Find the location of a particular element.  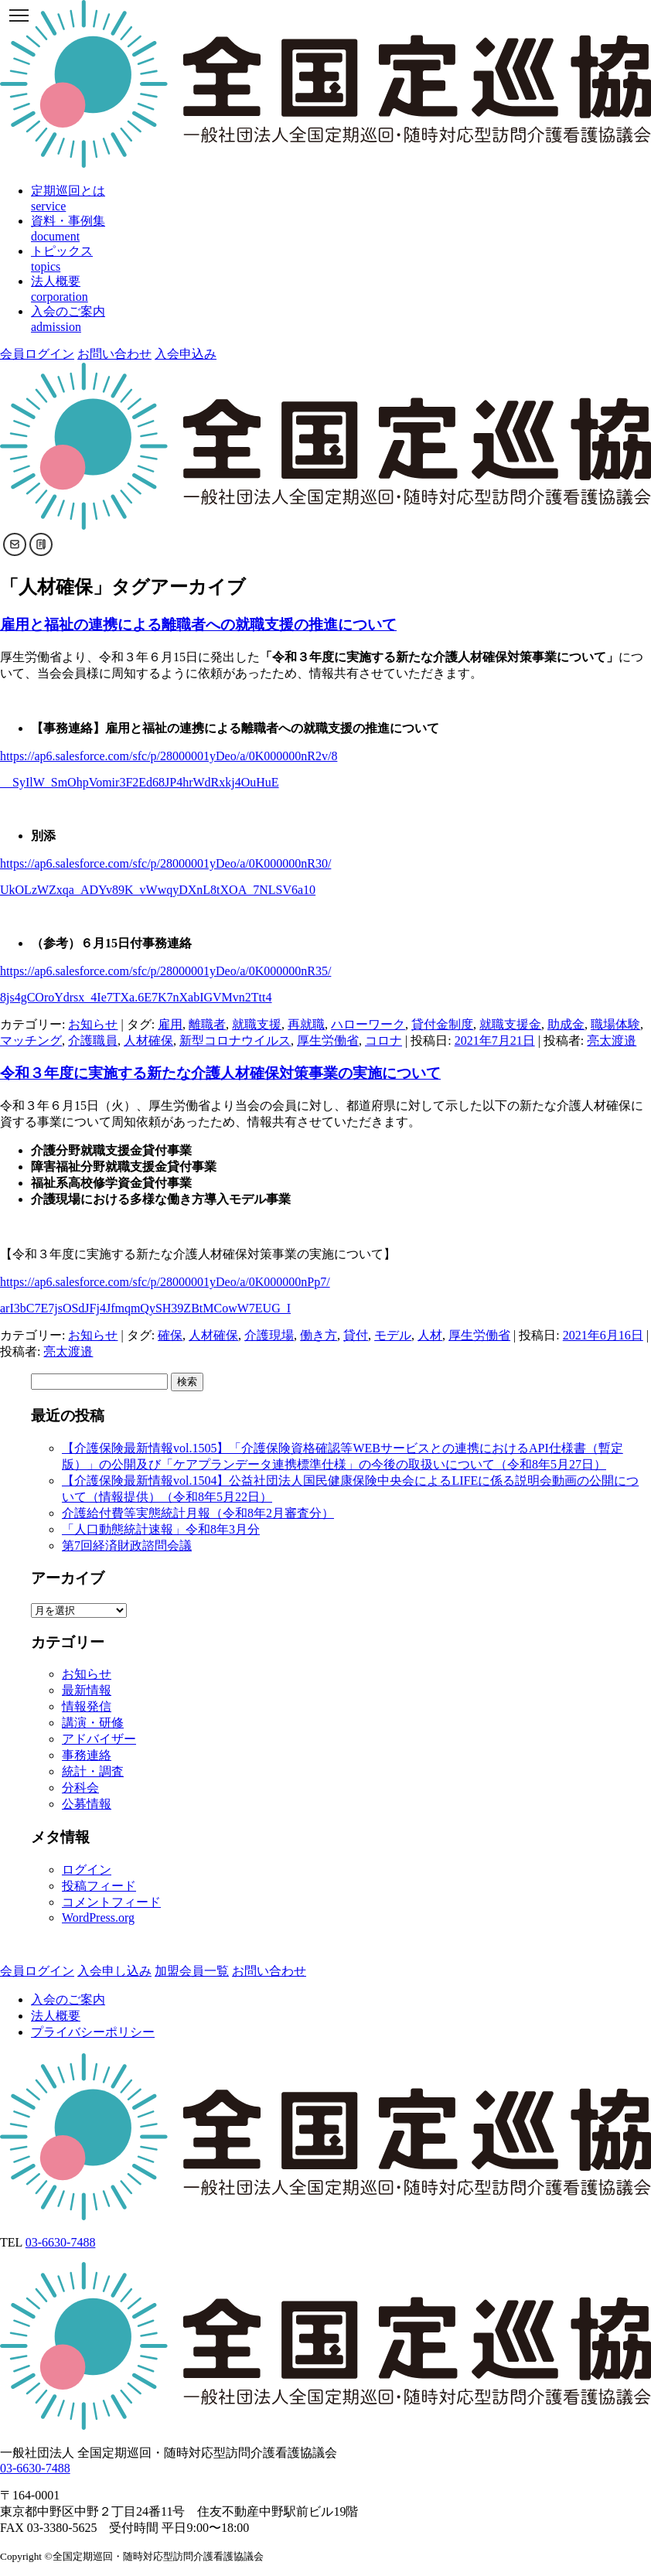

亮太渡邉 is located at coordinates (611, 1040).